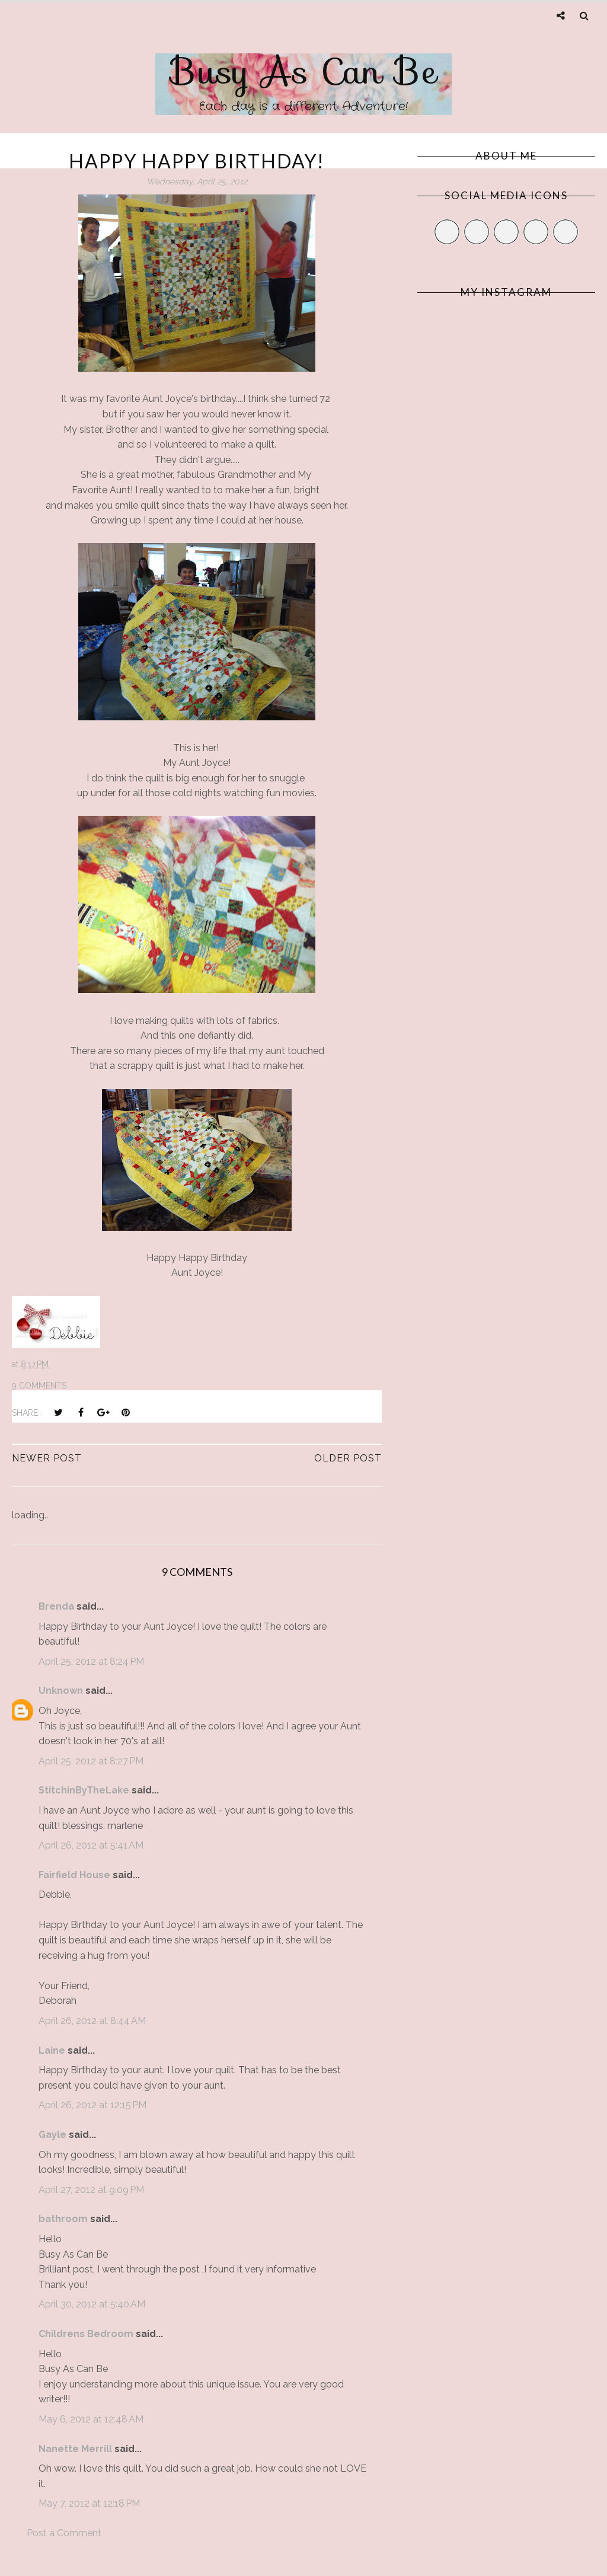  What do you see at coordinates (92, 2020) in the screenshot?
I see `April 26, 2012 at 8:44 AM` at bounding box center [92, 2020].